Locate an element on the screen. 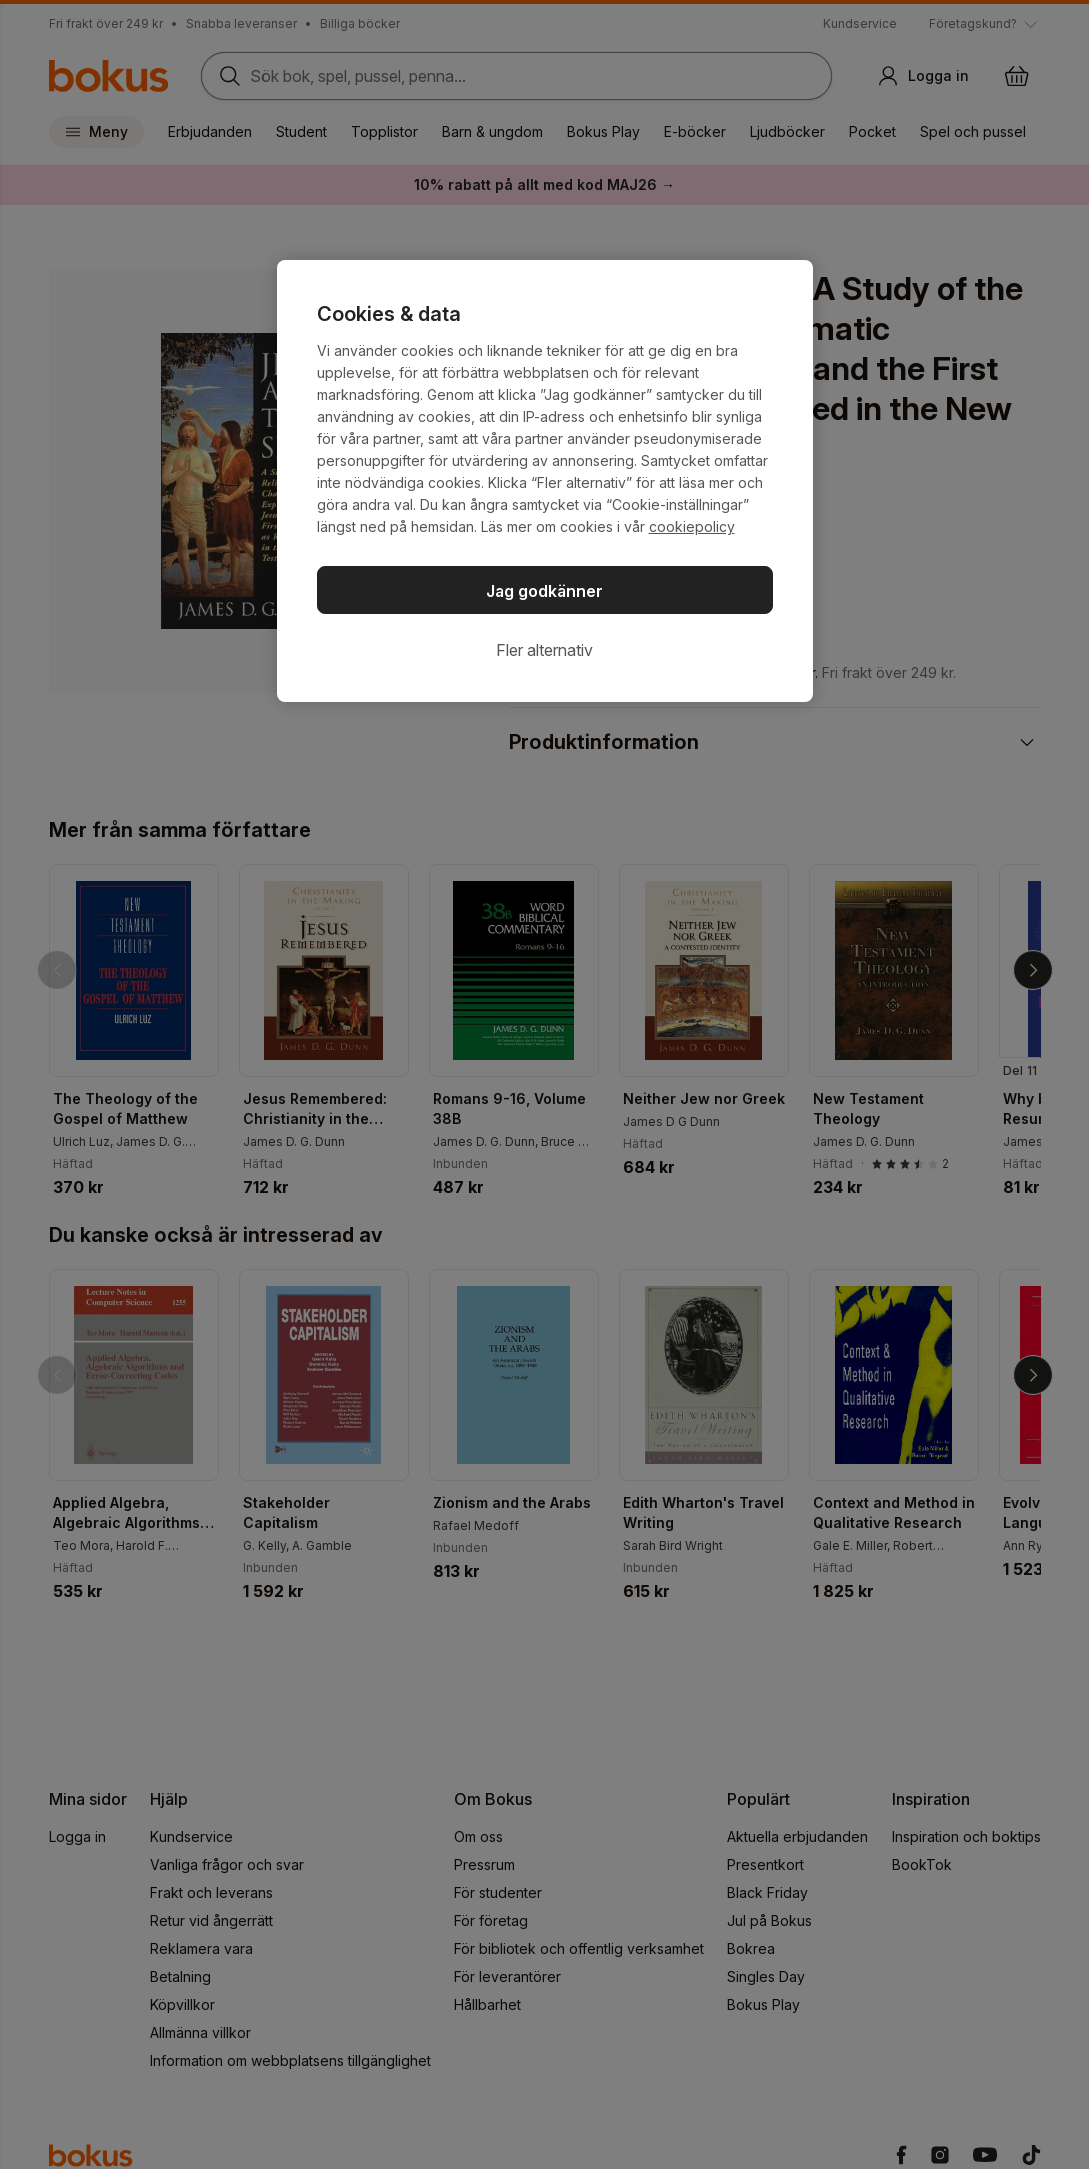  [region] is located at coordinates (545, 481).